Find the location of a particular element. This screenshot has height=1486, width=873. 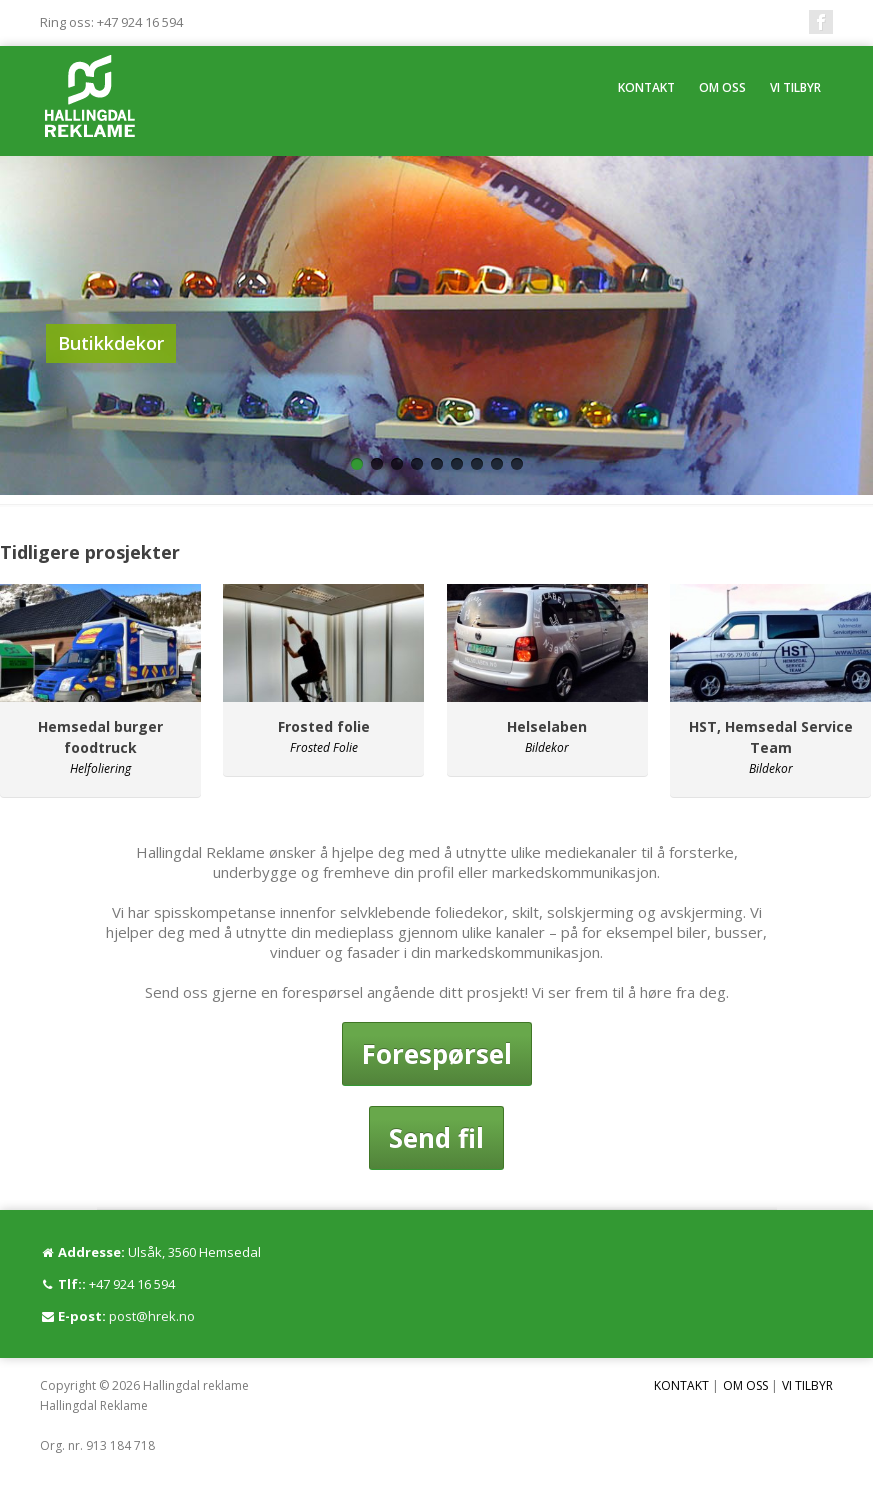

KONTAKT is located at coordinates (646, 87).